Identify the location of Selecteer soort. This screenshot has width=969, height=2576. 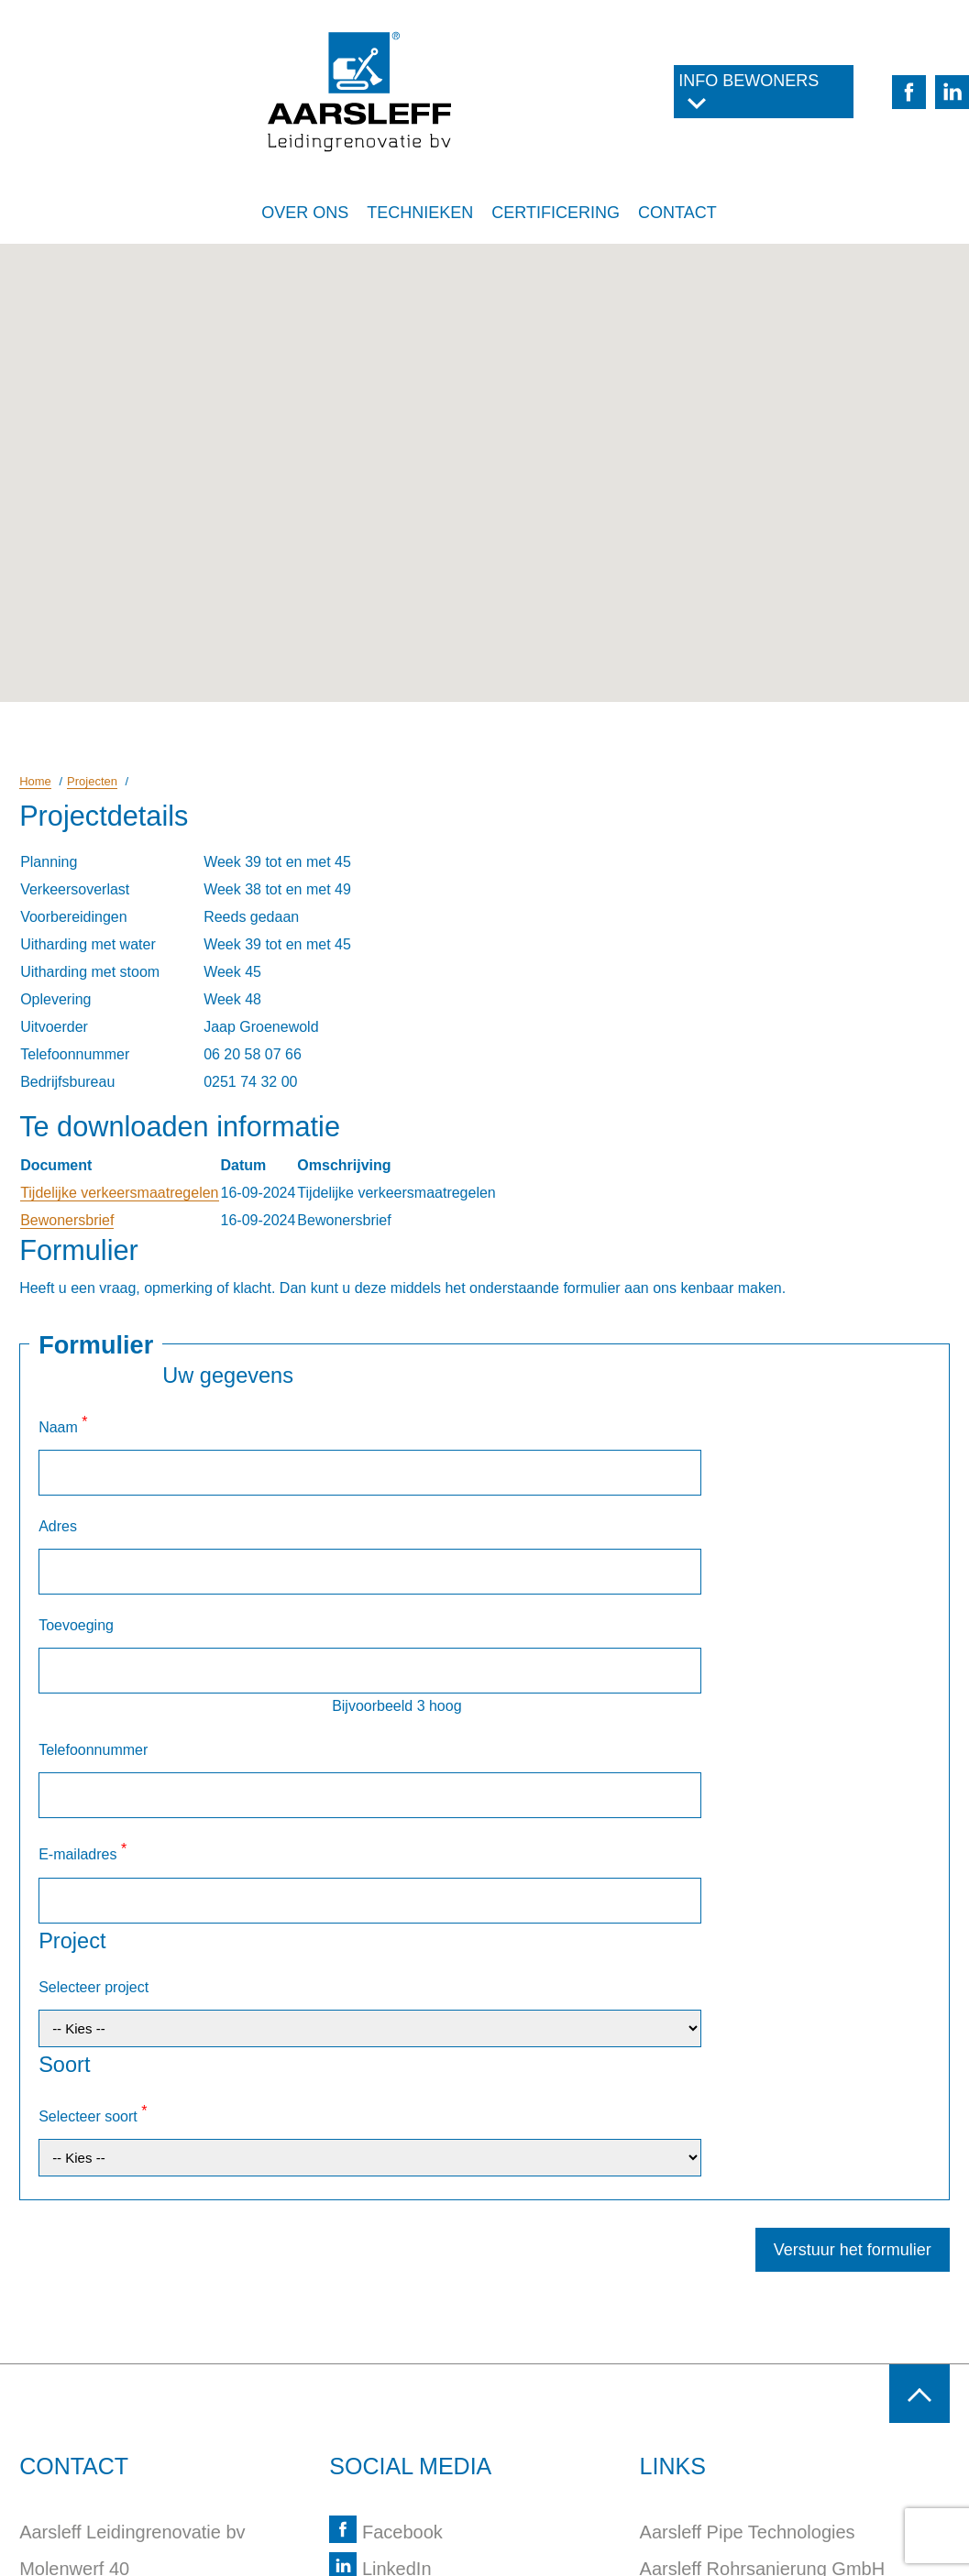
(93, 1852).